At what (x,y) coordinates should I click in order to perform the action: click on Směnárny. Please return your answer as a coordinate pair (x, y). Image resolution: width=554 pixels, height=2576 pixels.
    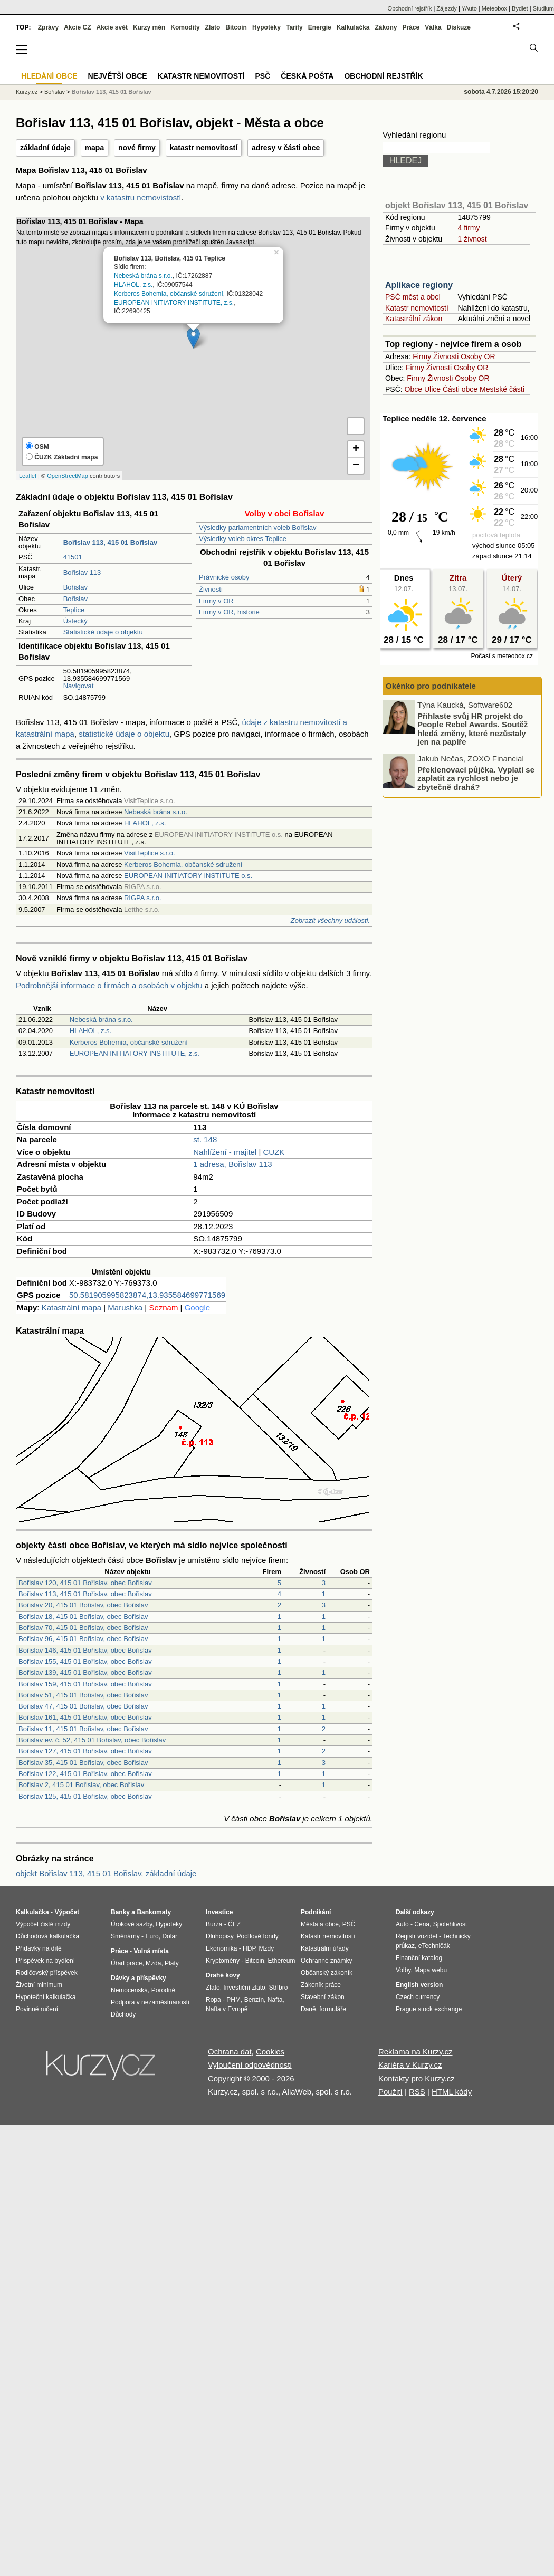
    Looking at the image, I should click on (125, 1936).